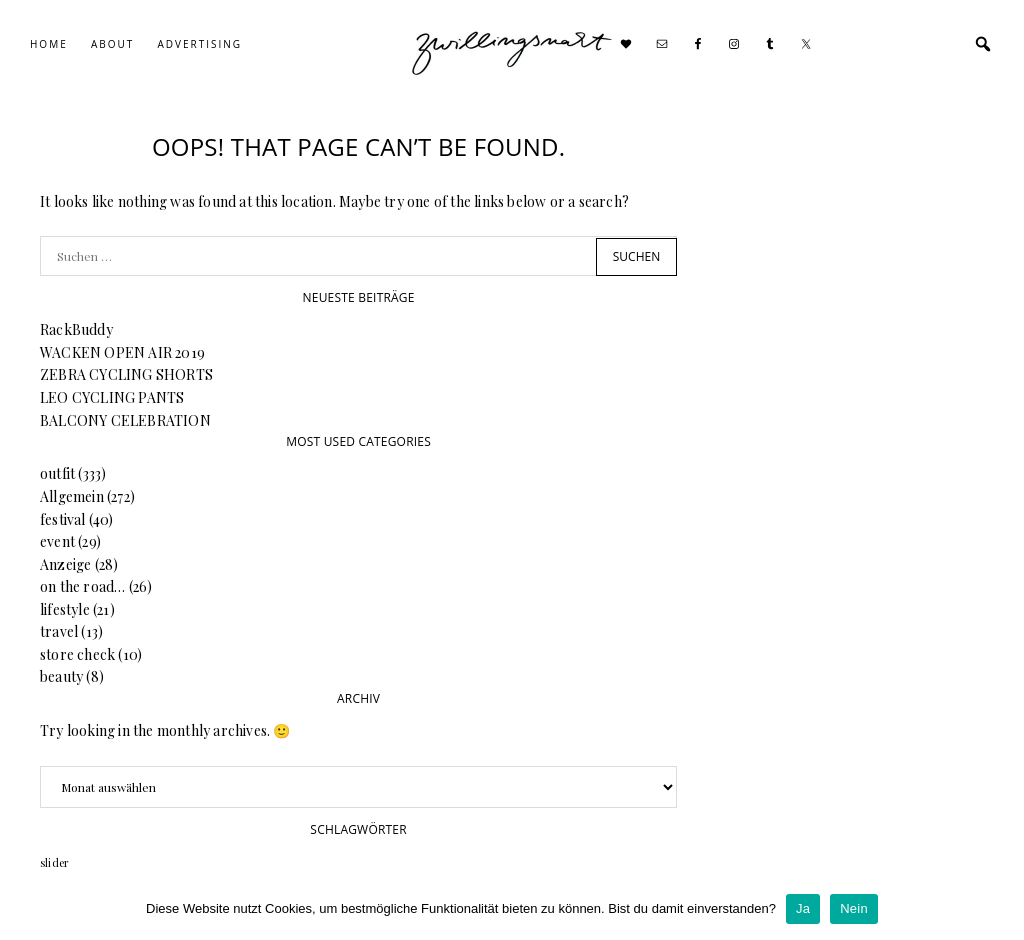  What do you see at coordinates (82, 586) in the screenshot?
I see `on the road…` at bounding box center [82, 586].